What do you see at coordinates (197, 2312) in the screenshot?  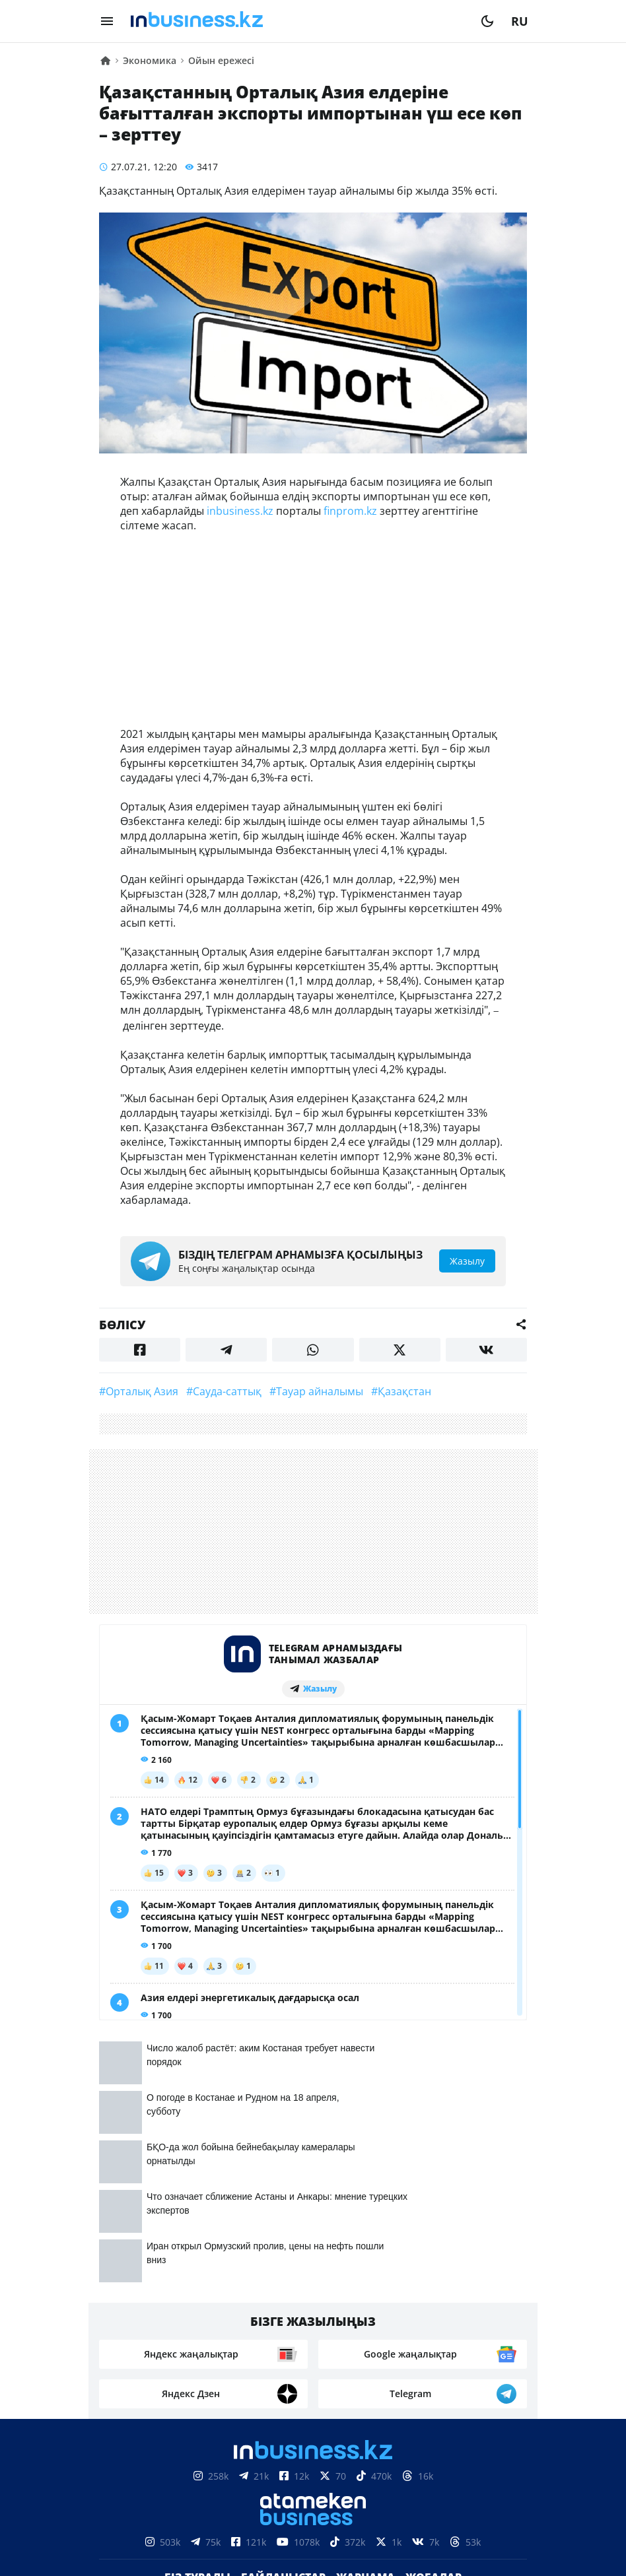 I see `Біз туралы` at bounding box center [197, 2312].